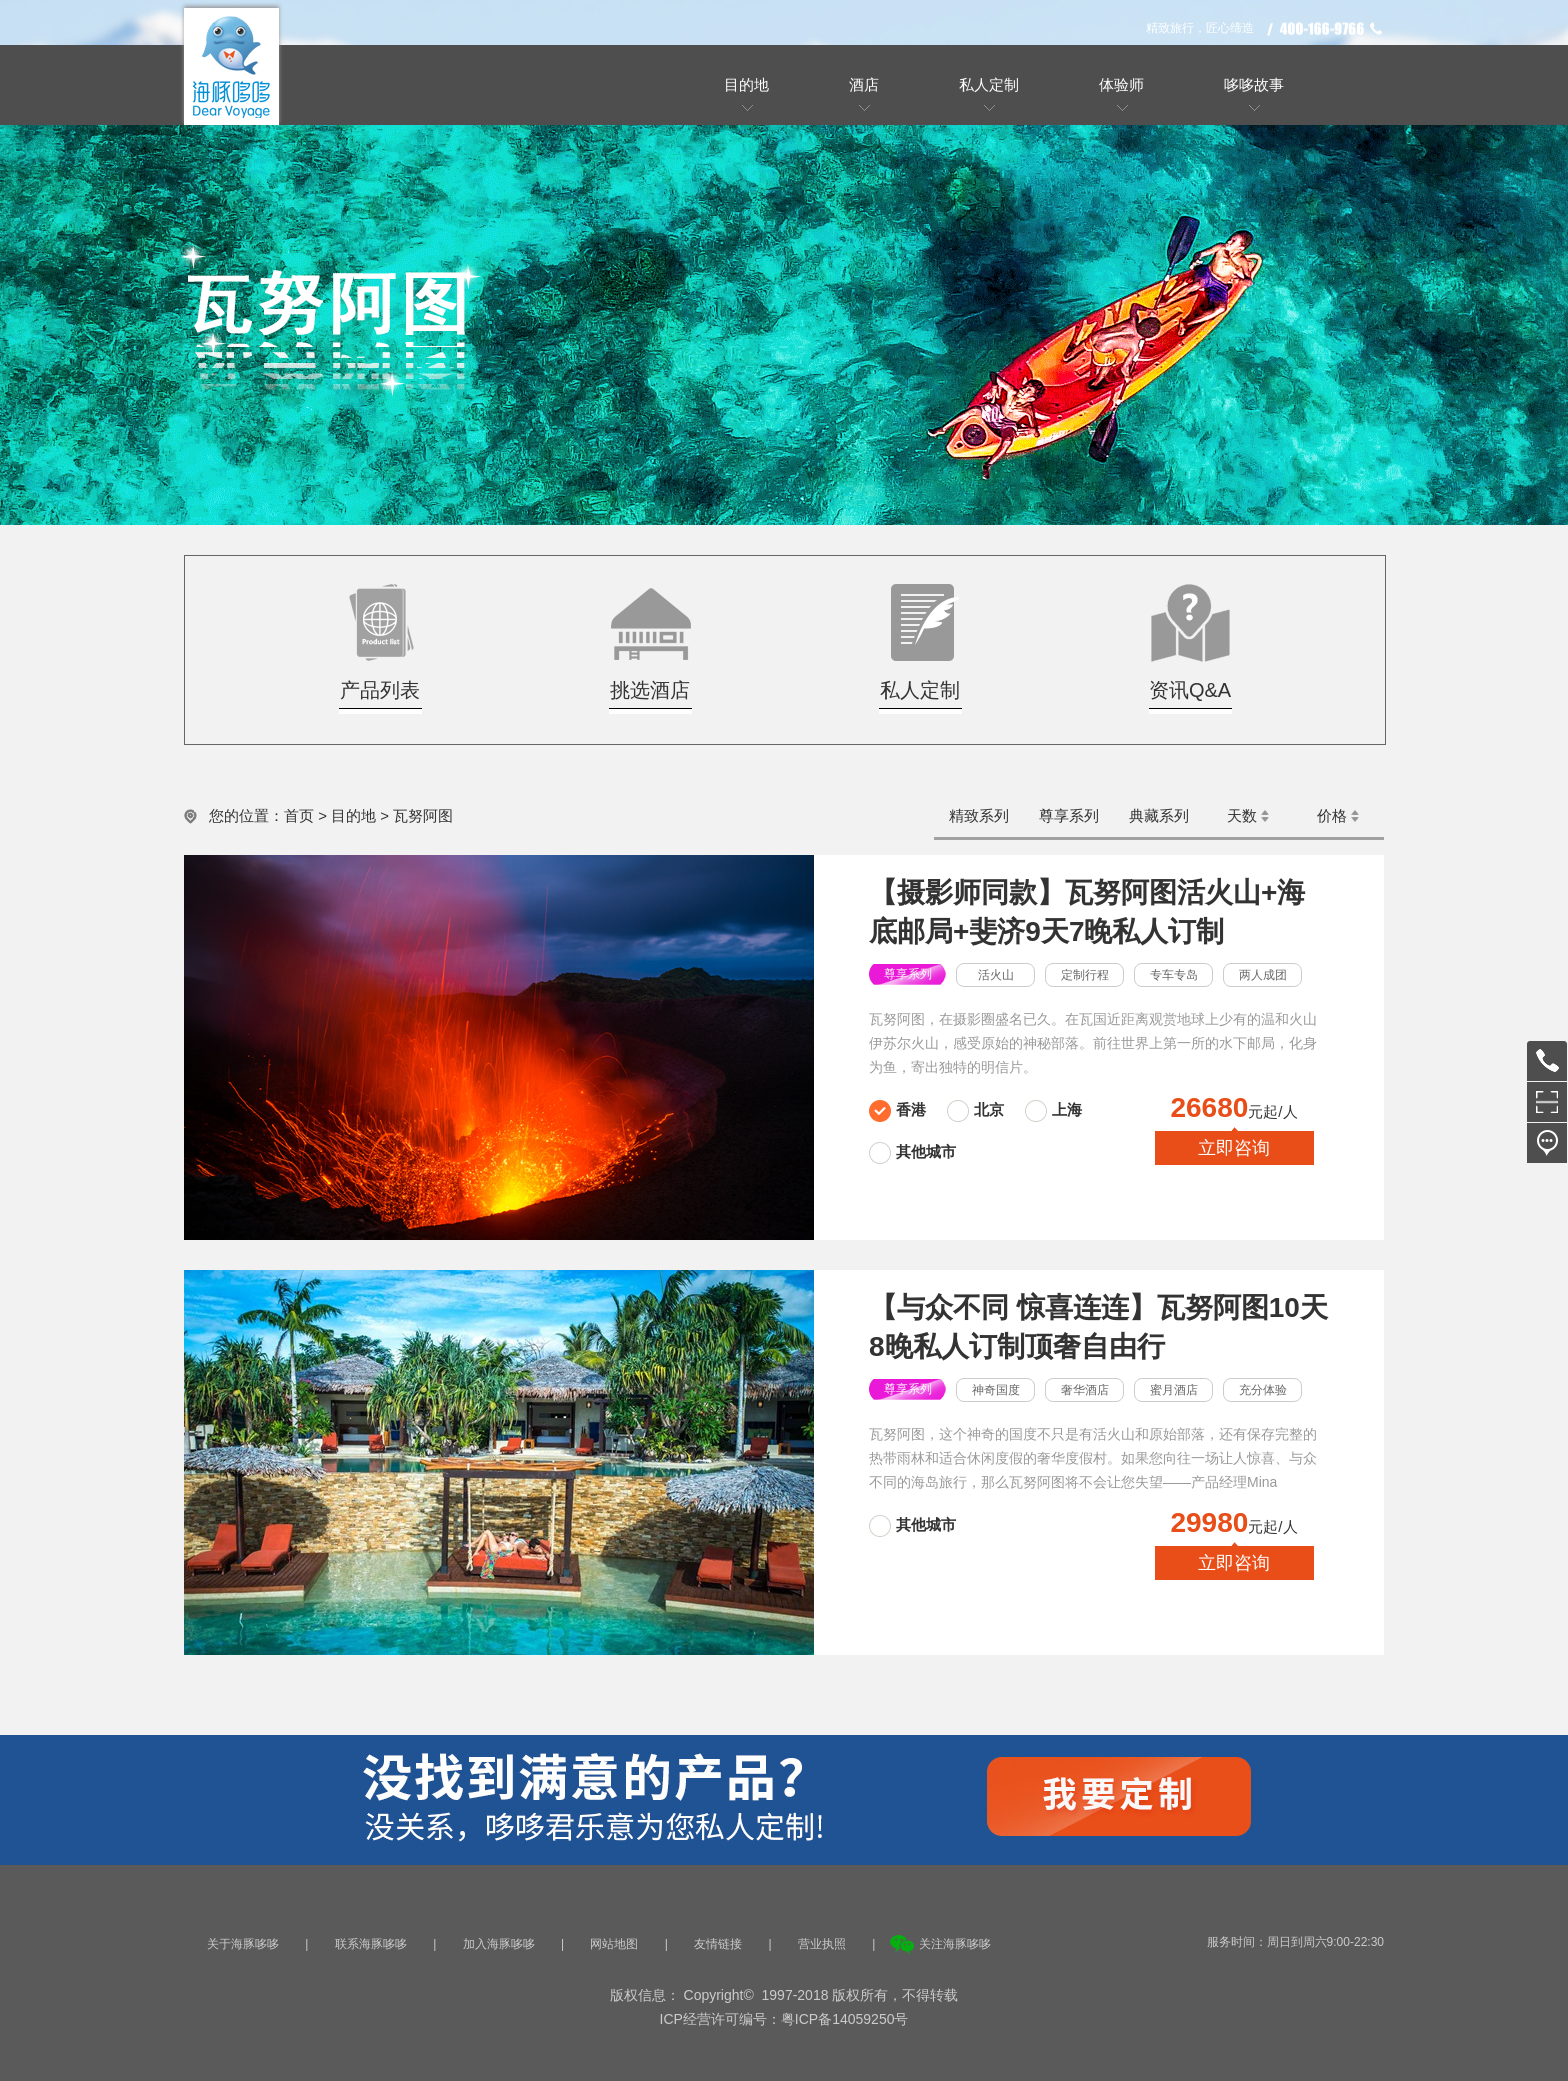 This screenshot has width=1568, height=2081. I want to click on 其他城市, so click(926, 1151).